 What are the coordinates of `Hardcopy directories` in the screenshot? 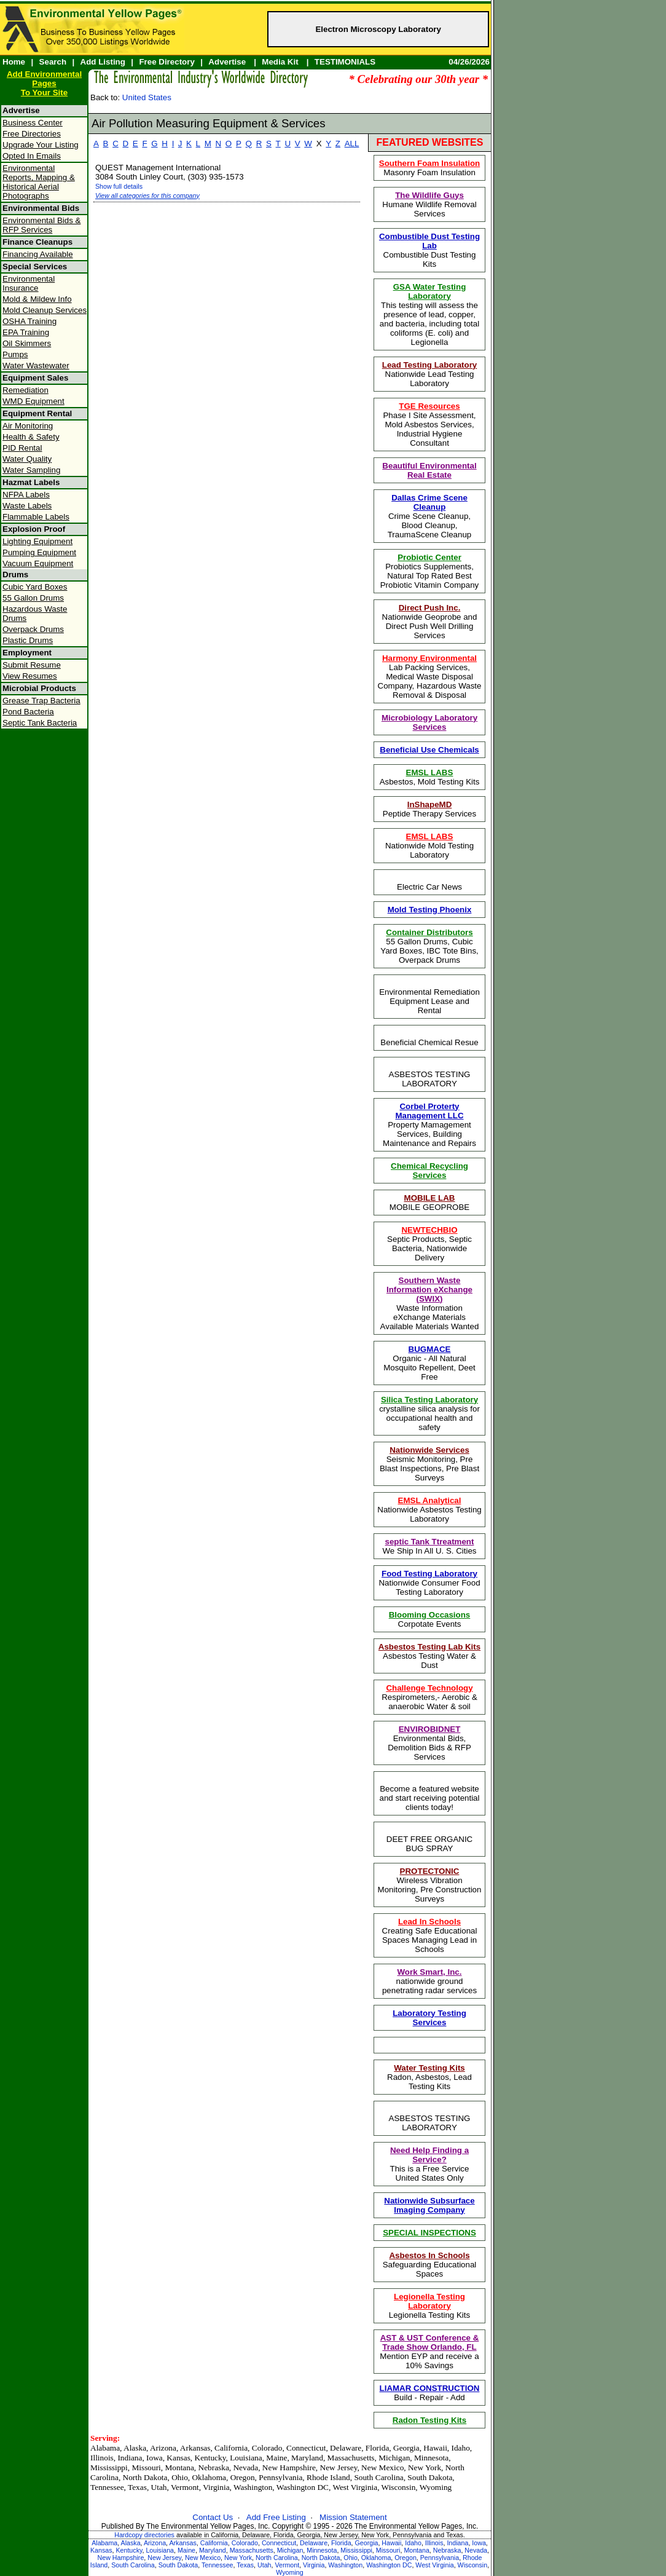 It's located at (144, 2534).